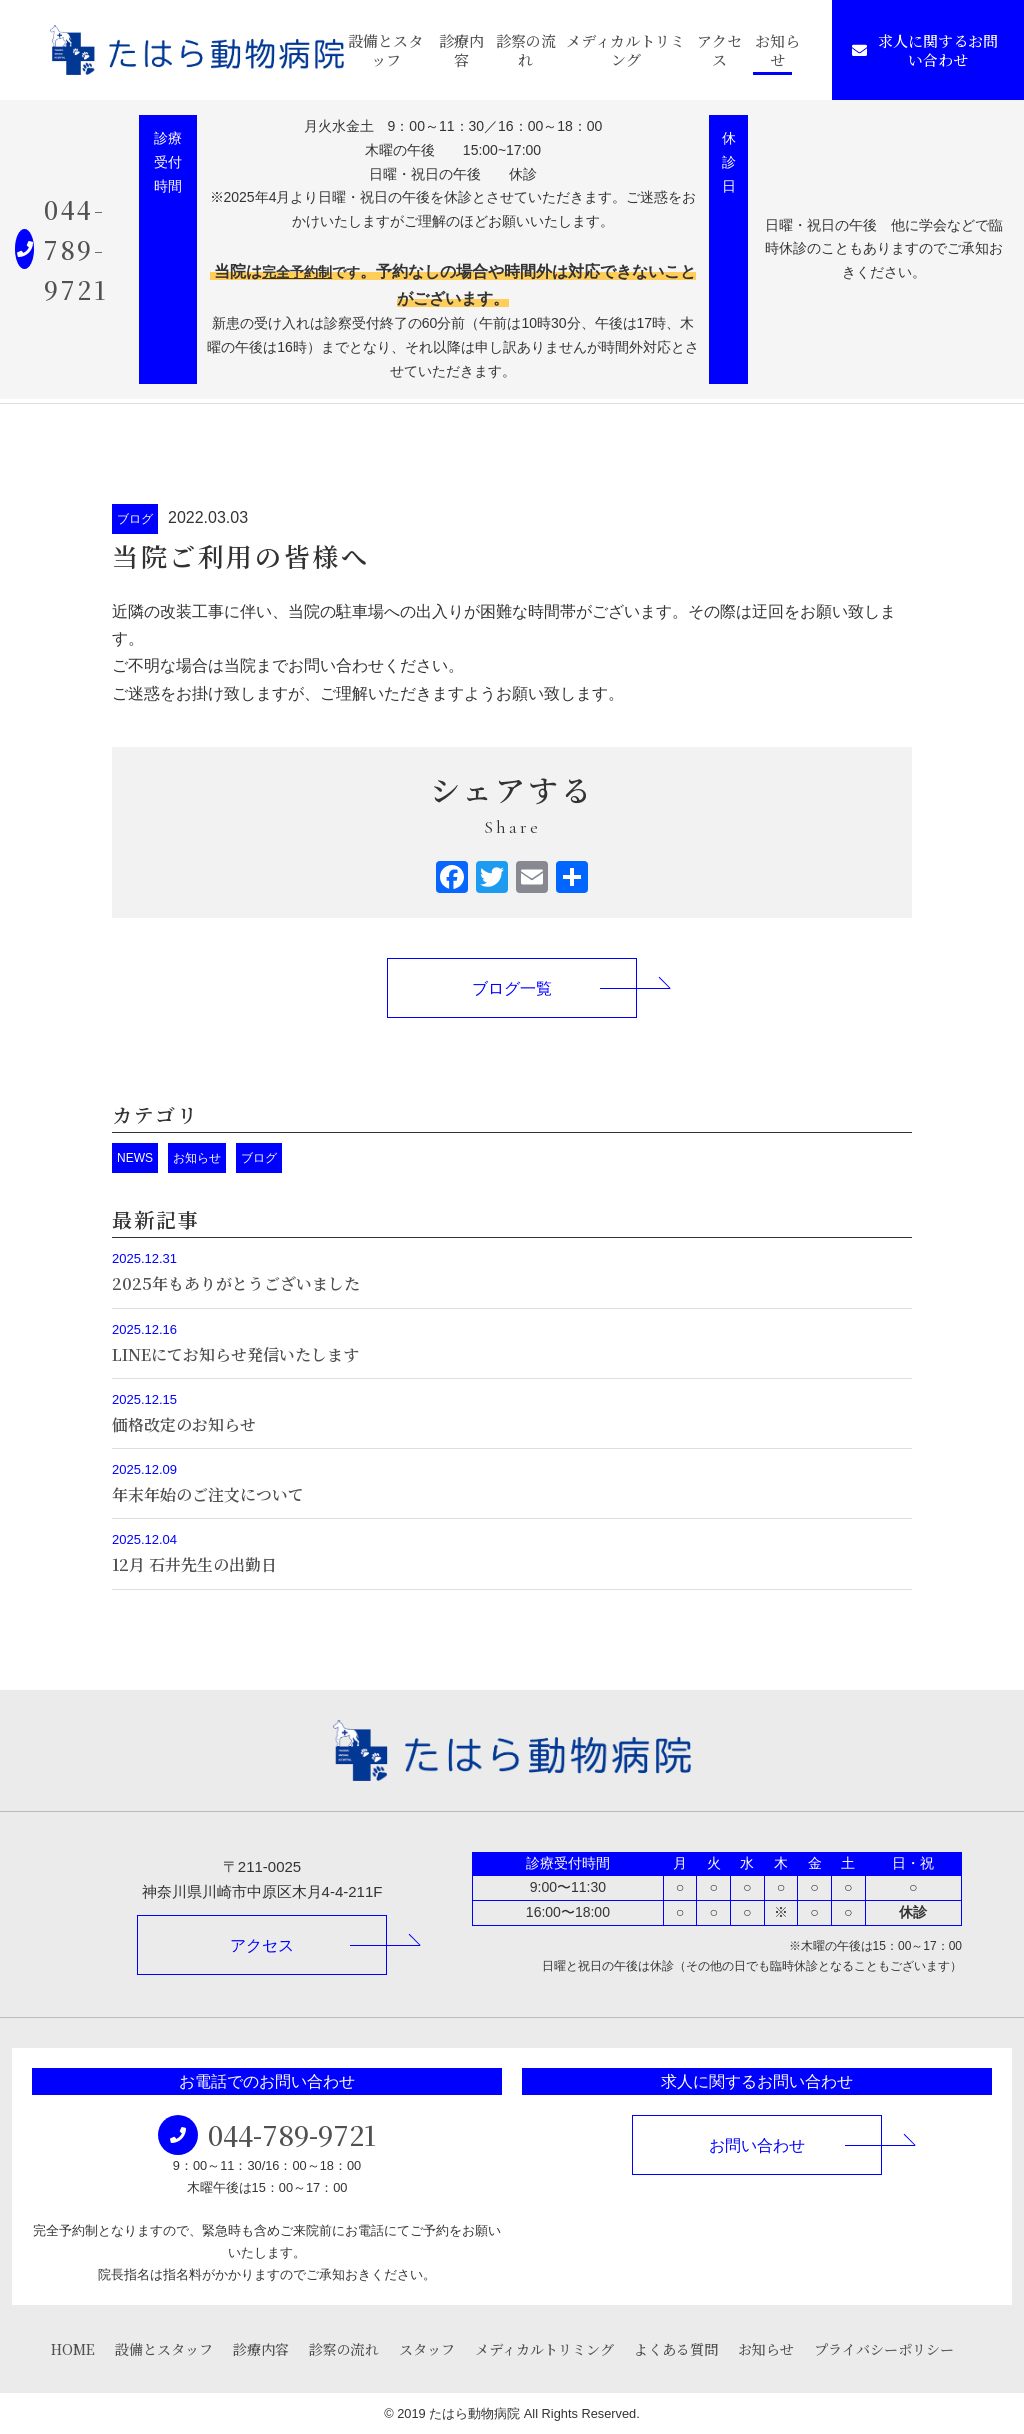  What do you see at coordinates (385, 50) in the screenshot?
I see `設備とスタッフ` at bounding box center [385, 50].